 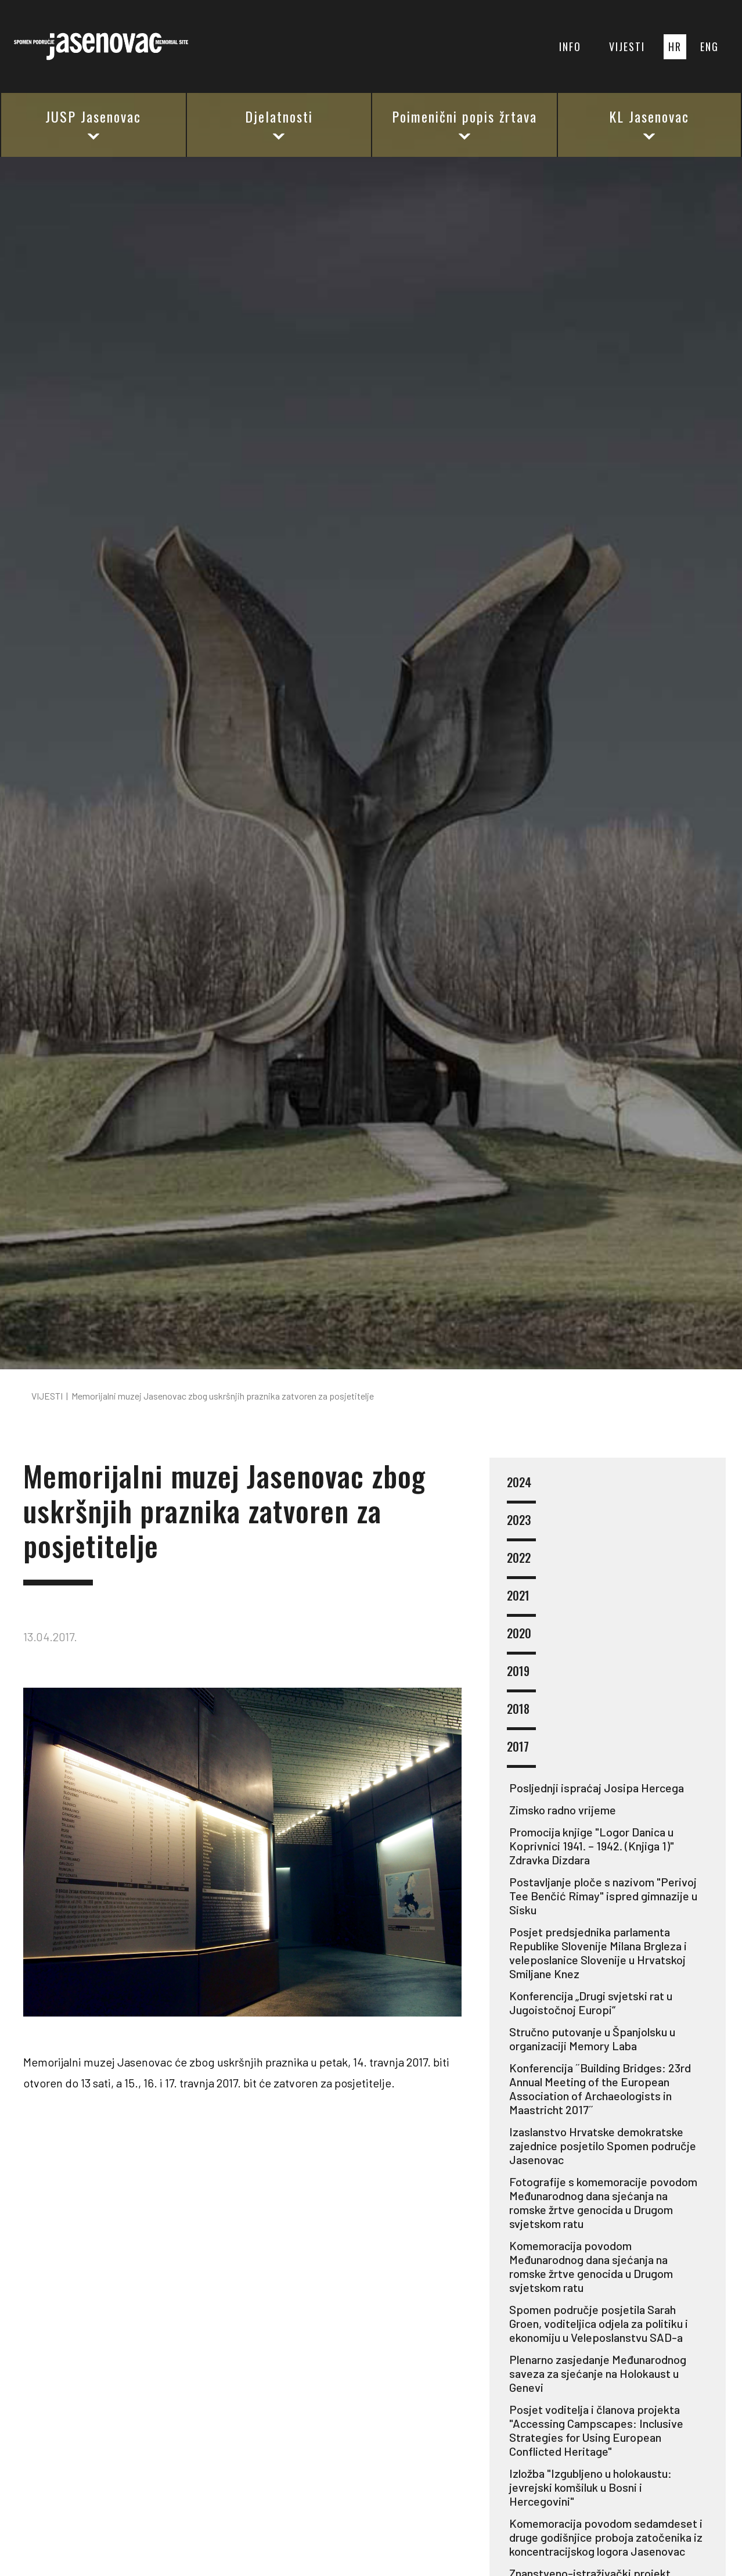 I want to click on Konferencija „Drugi svjetski rat u Jugoistočnoj Europi“, so click(x=590, y=2003).